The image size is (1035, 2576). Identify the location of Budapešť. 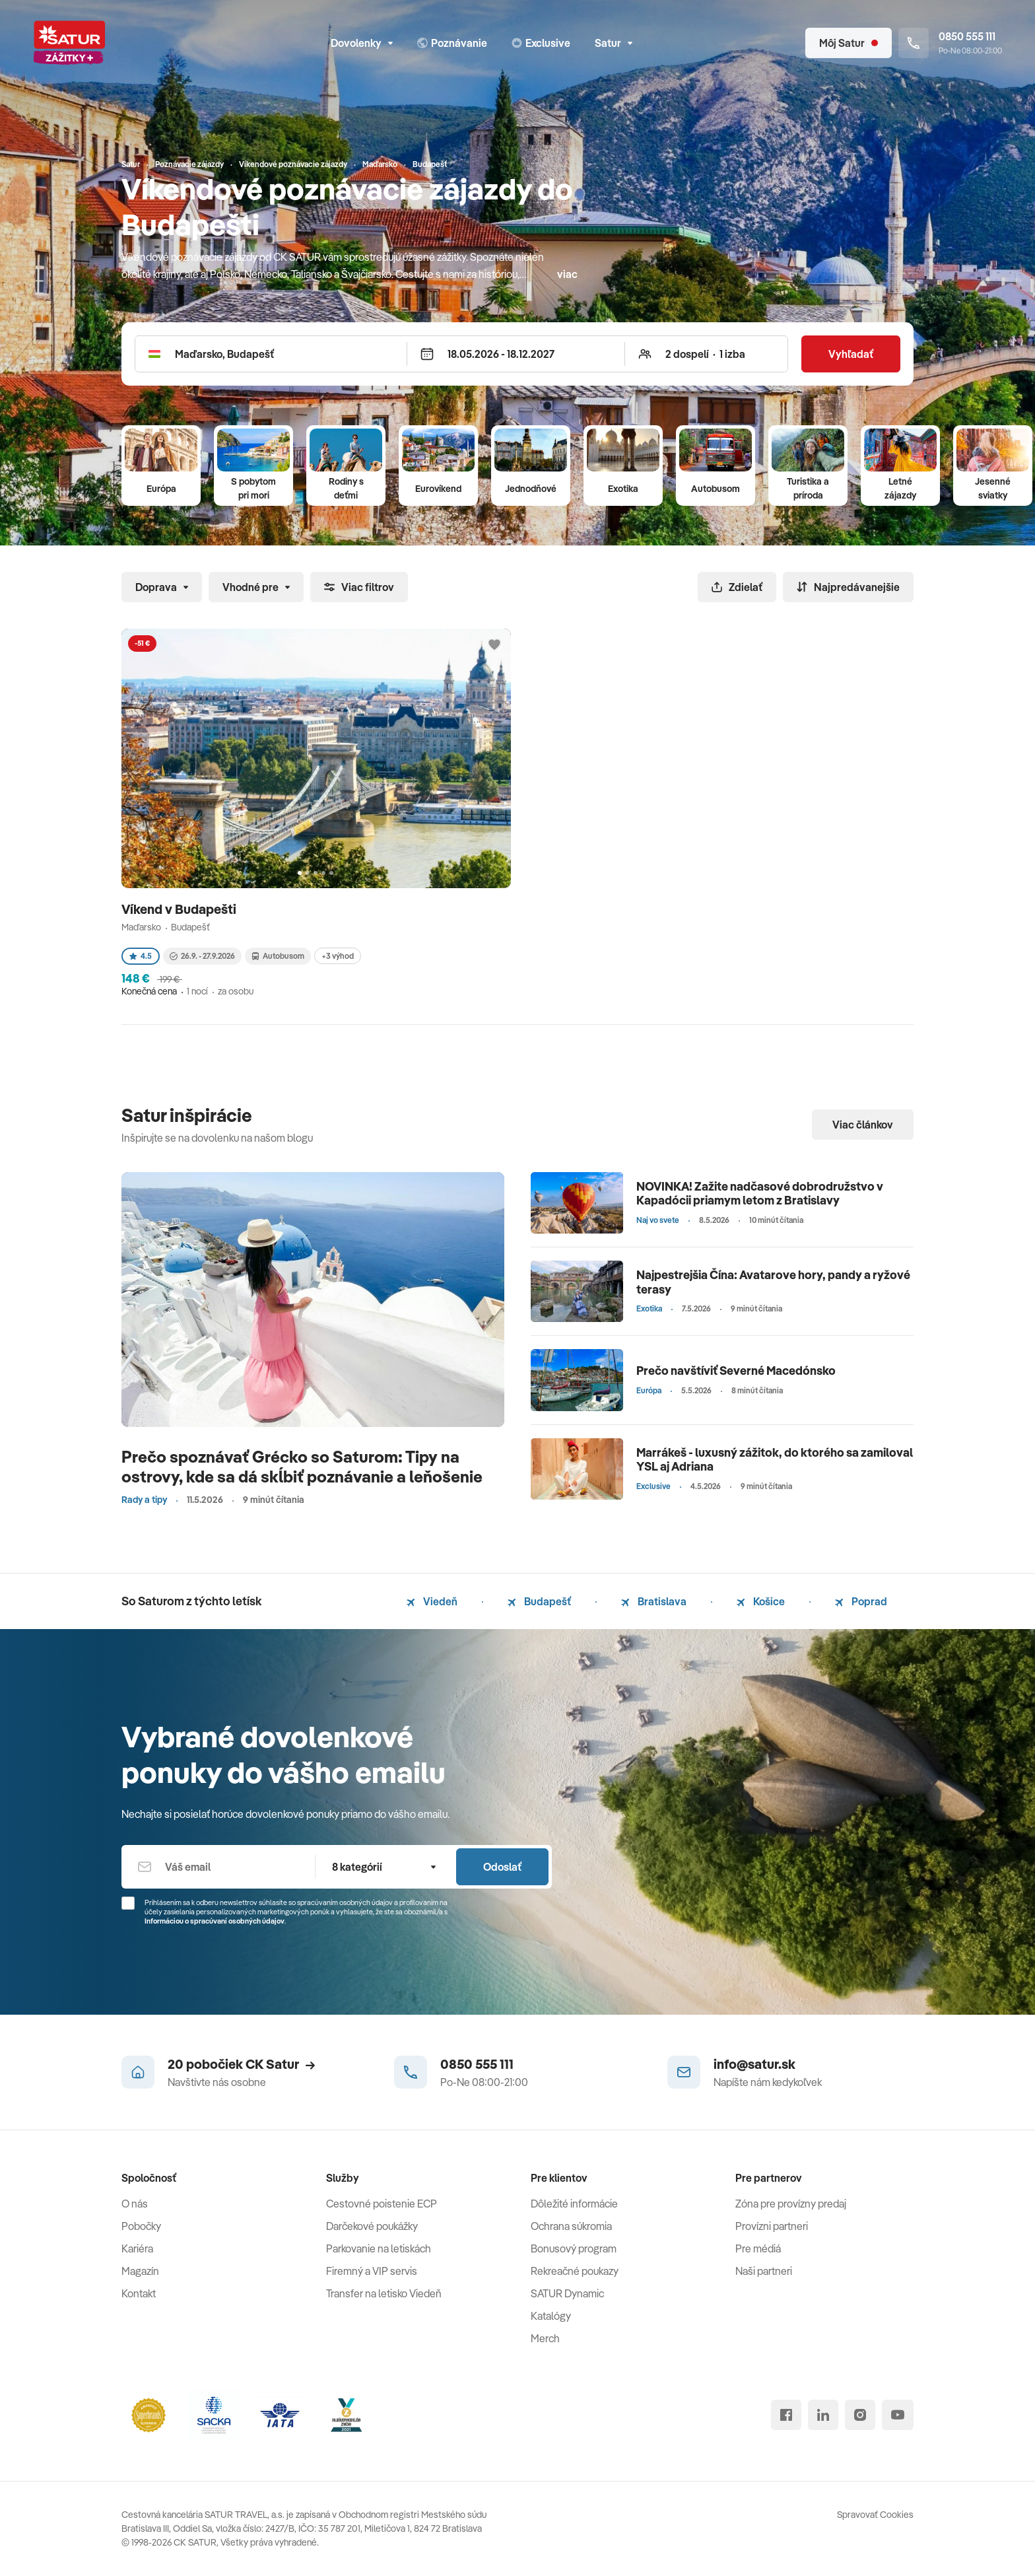
(539, 1601).